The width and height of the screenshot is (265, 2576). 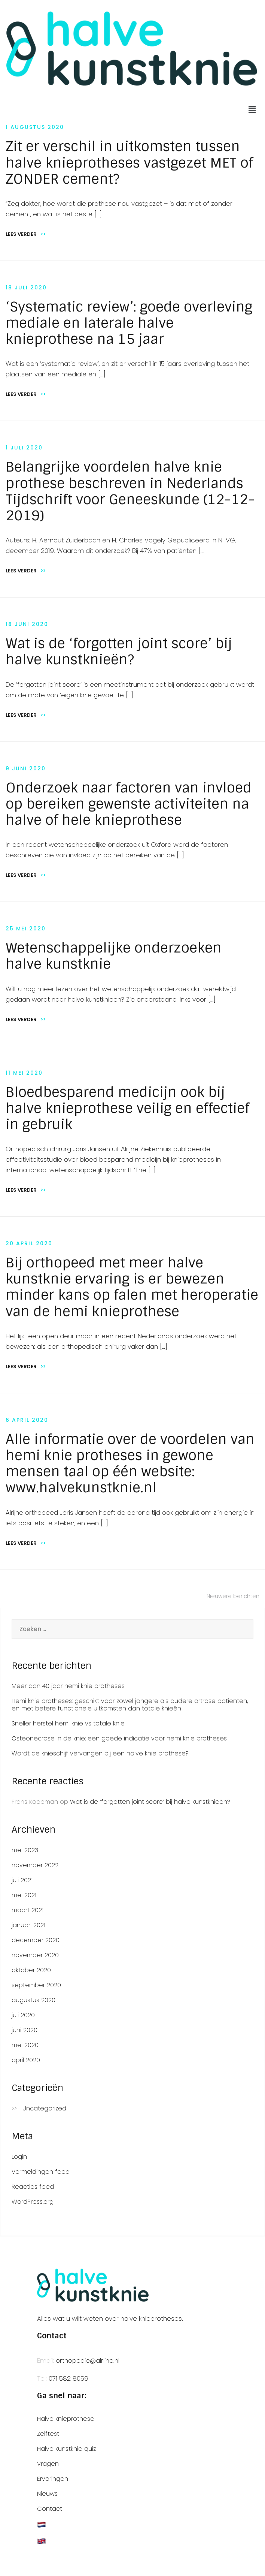 I want to click on Vragen, so click(x=48, y=2463).